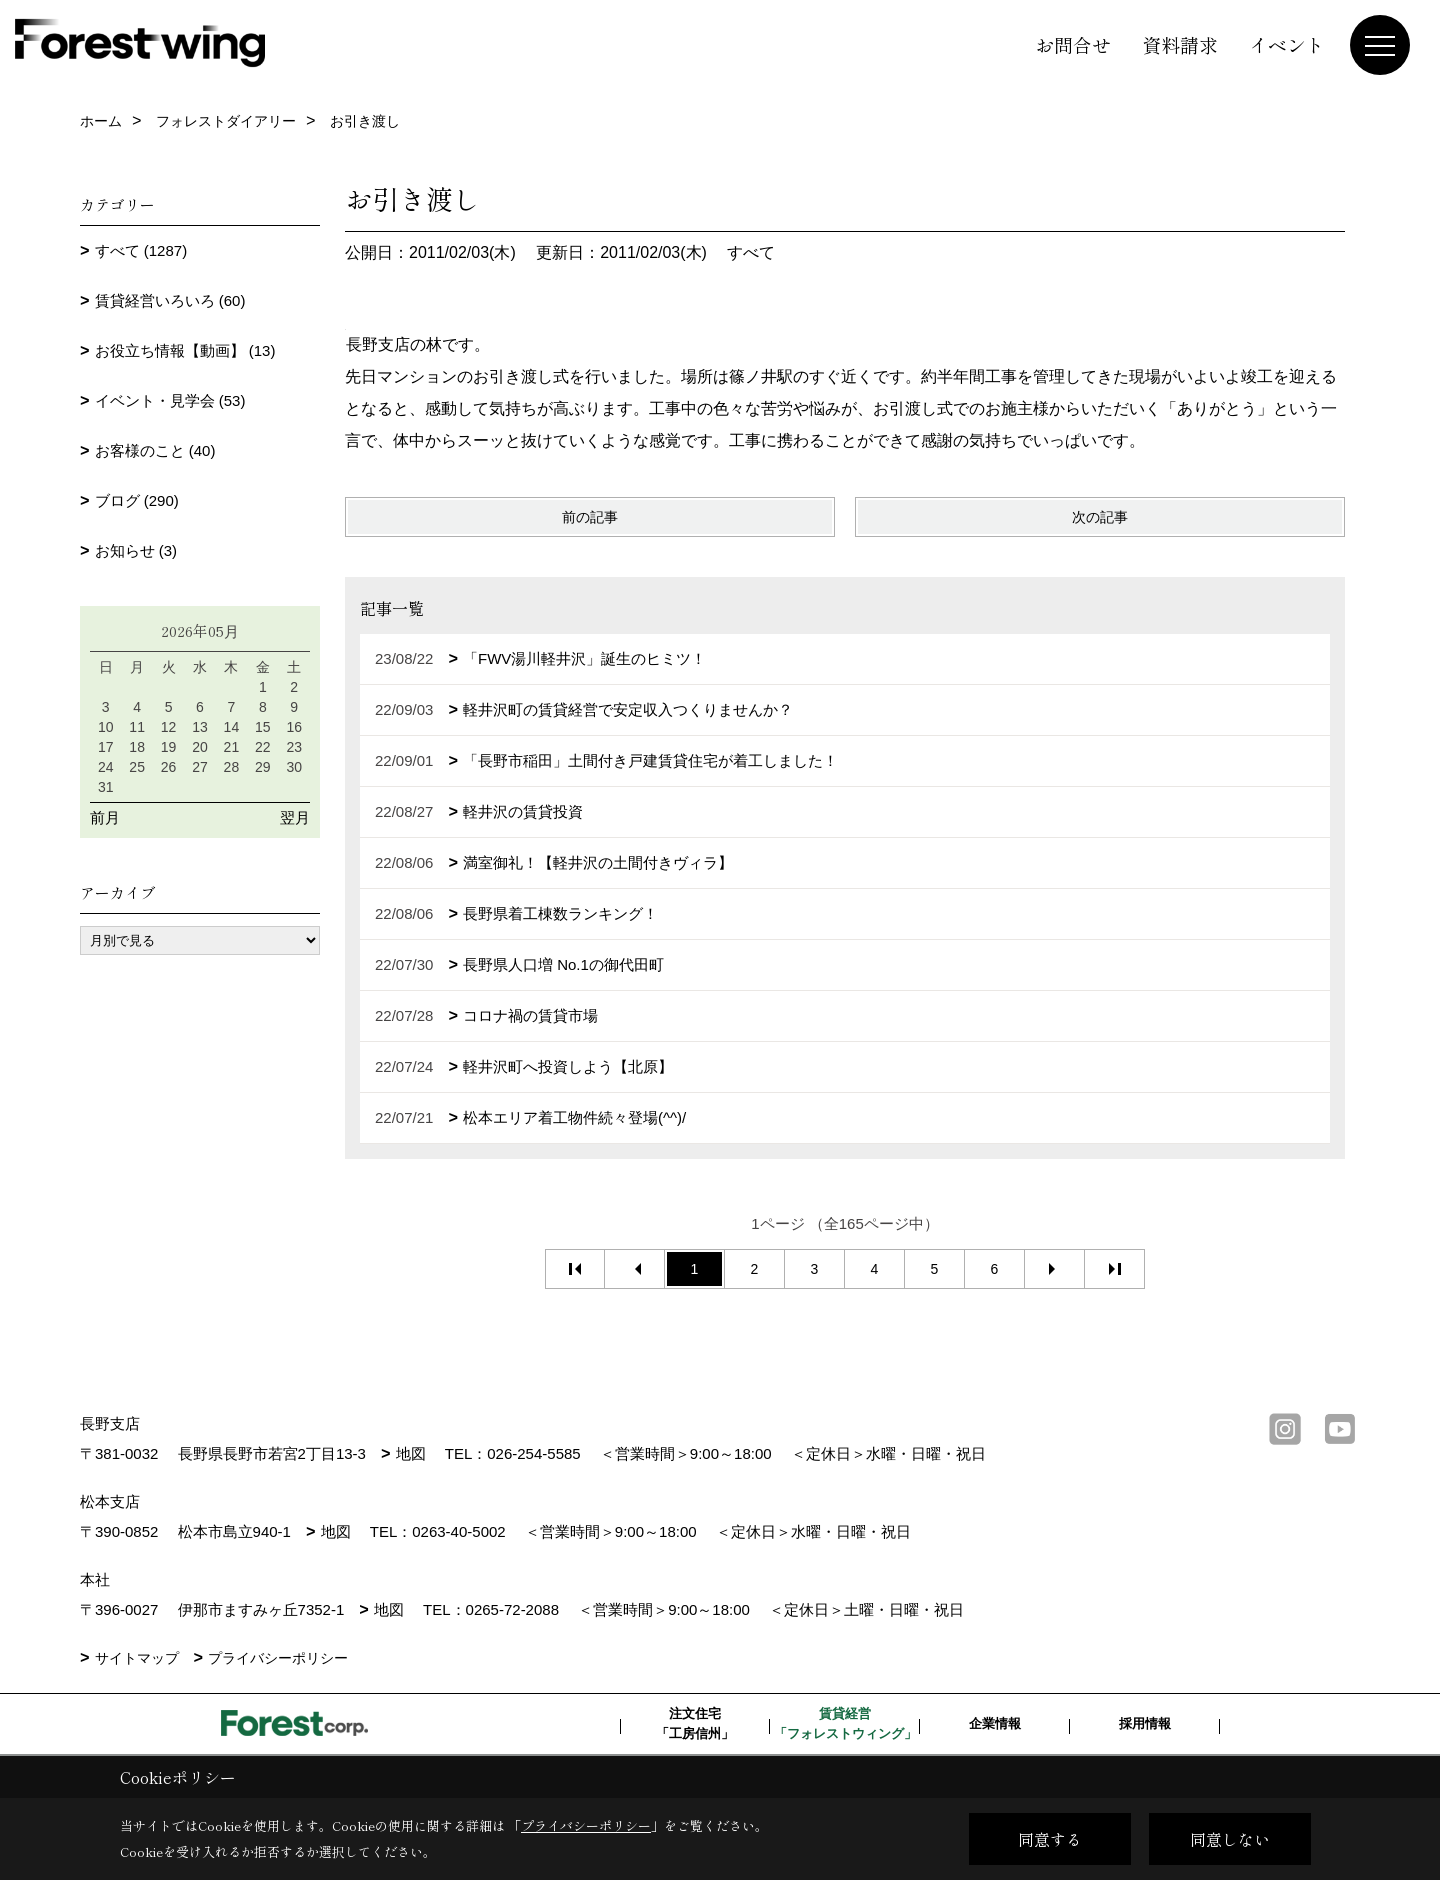 The width and height of the screenshot is (1440, 1880). I want to click on お役立ち情報【動画】 (13), so click(185, 350).